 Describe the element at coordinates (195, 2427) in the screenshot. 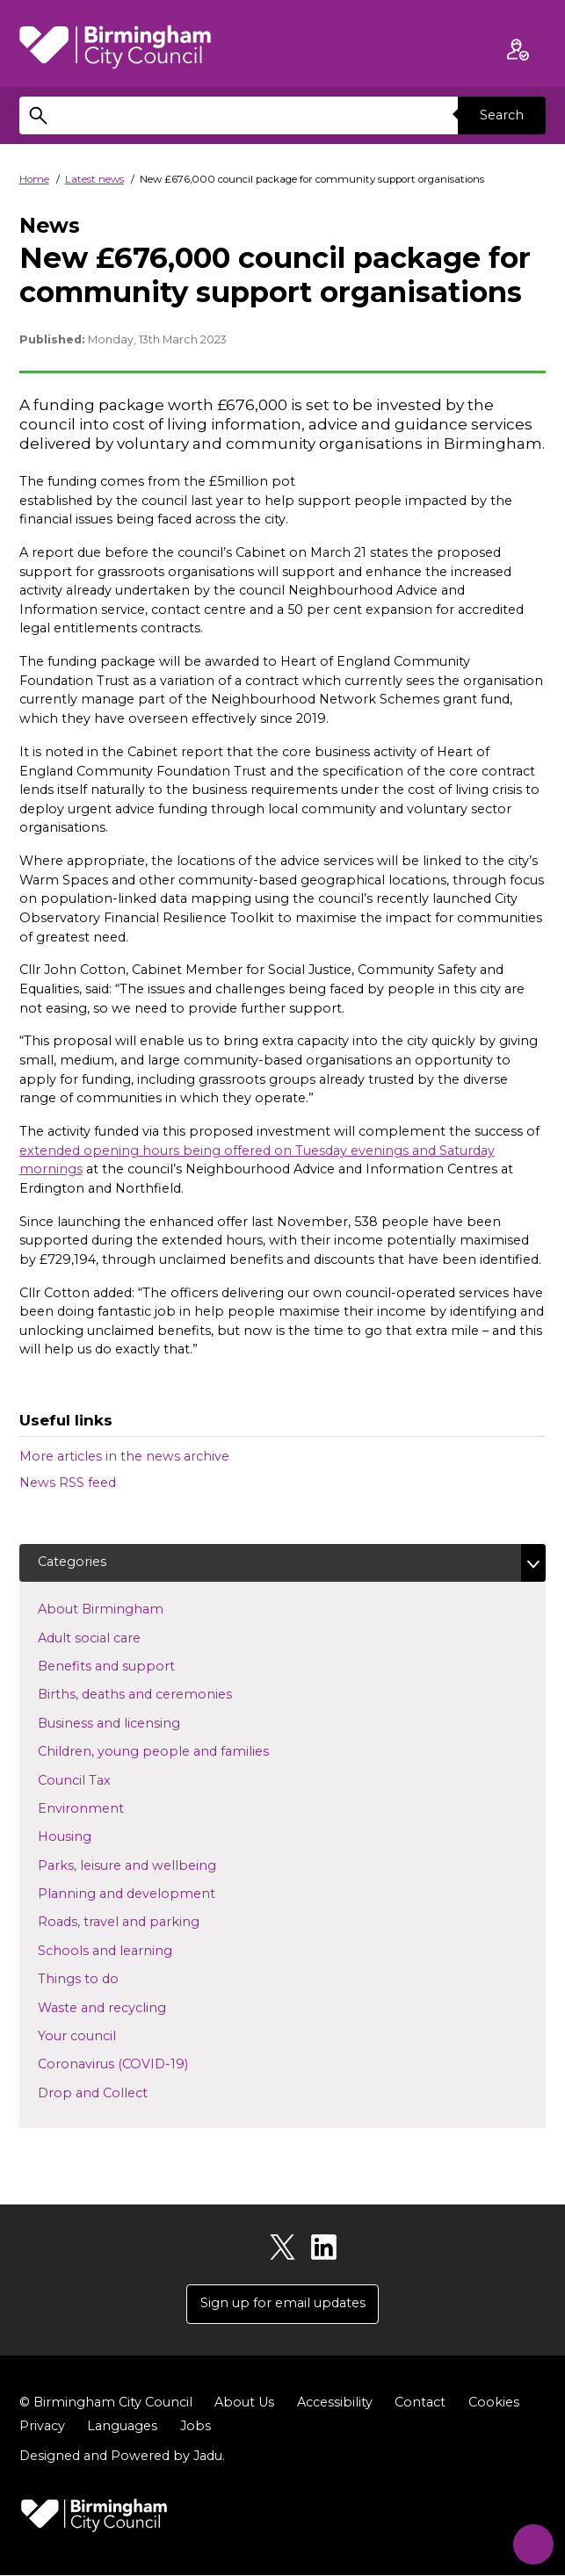

I see `Jobs` at that location.